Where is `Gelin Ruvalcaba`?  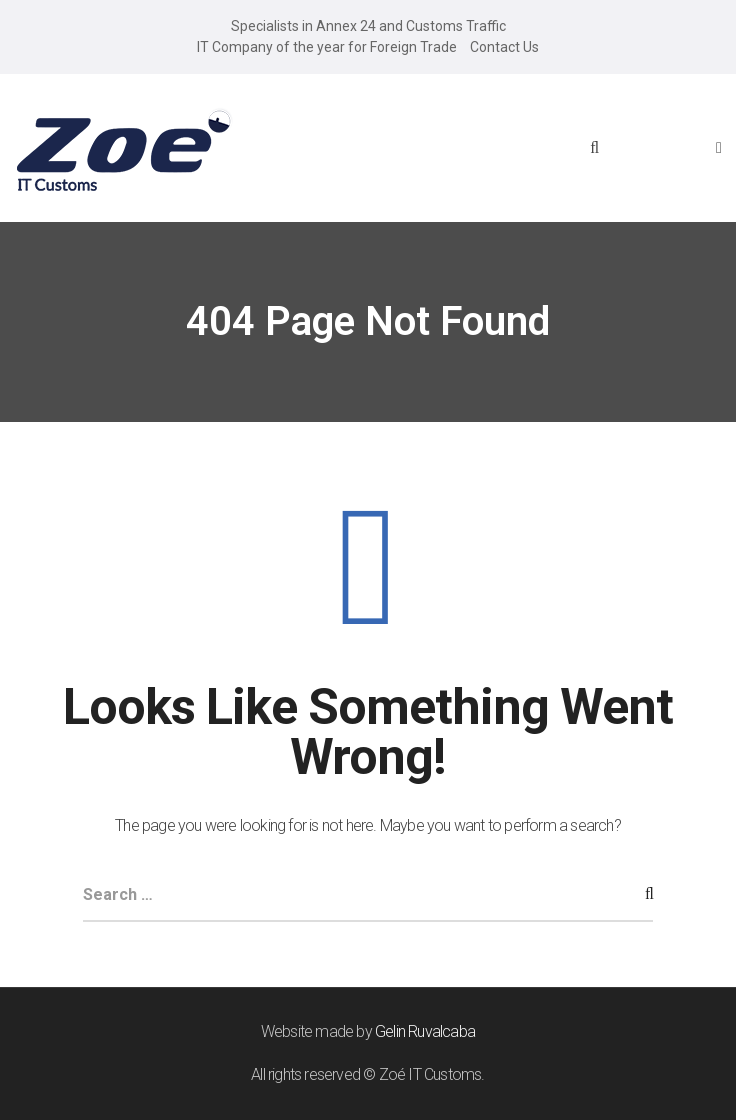 Gelin Ruvalcaba is located at coordinates (425, 1031).